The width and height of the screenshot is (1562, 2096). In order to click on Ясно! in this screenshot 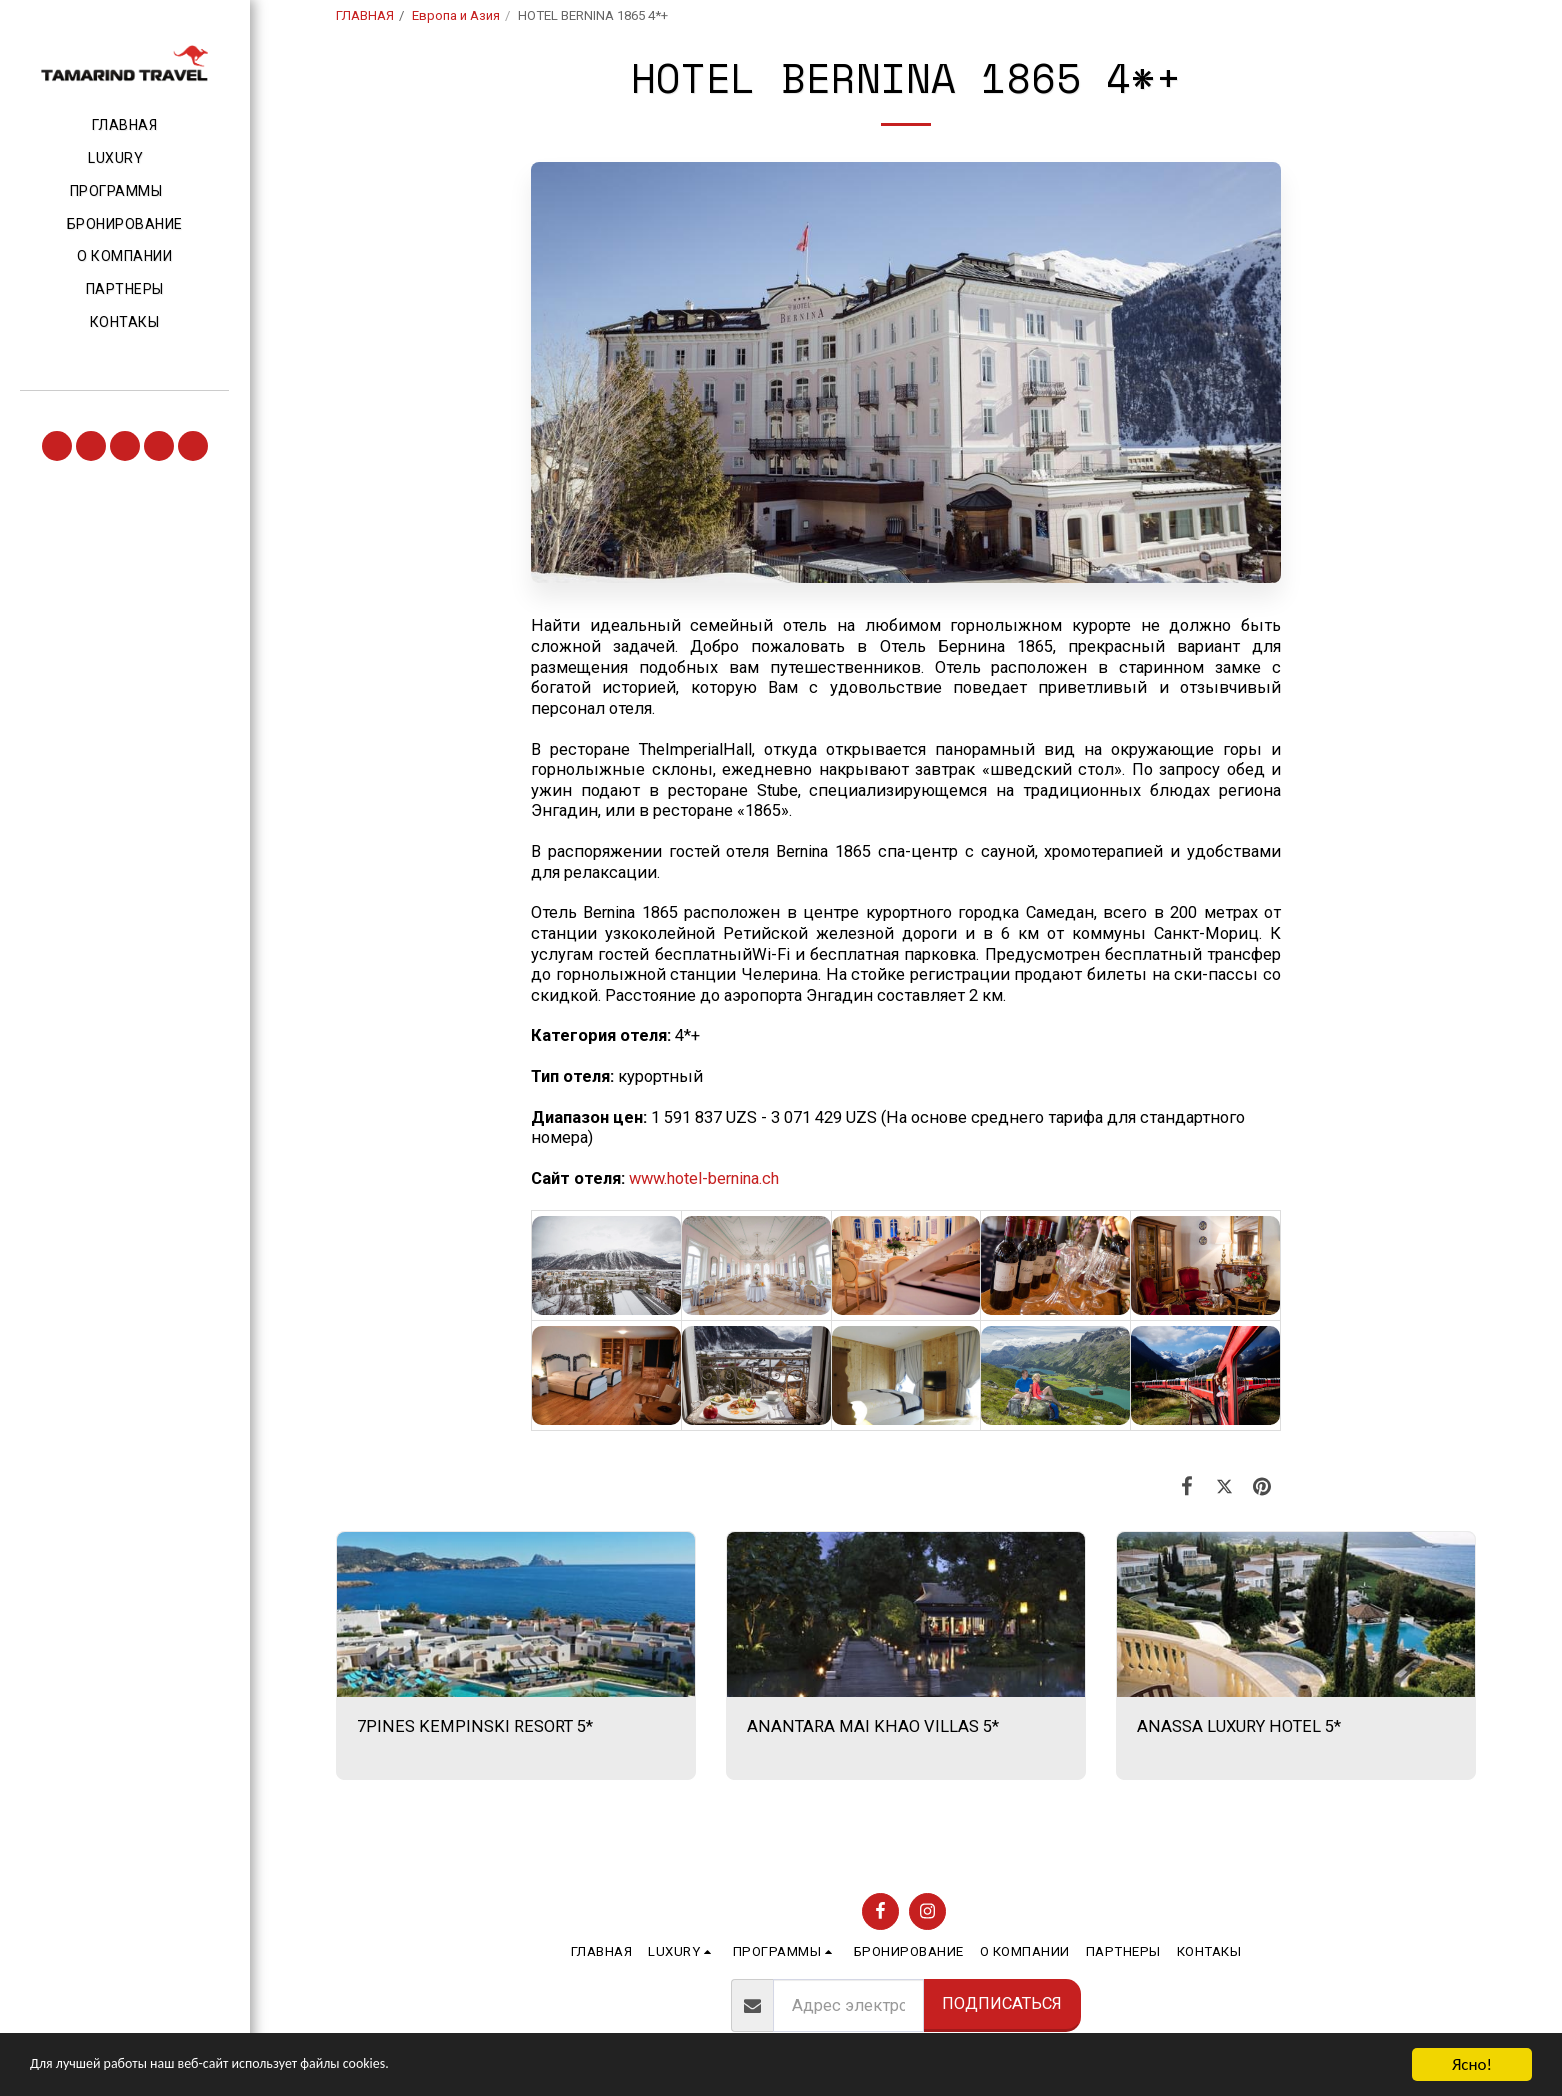, I will do `click(1472, 2064)`.